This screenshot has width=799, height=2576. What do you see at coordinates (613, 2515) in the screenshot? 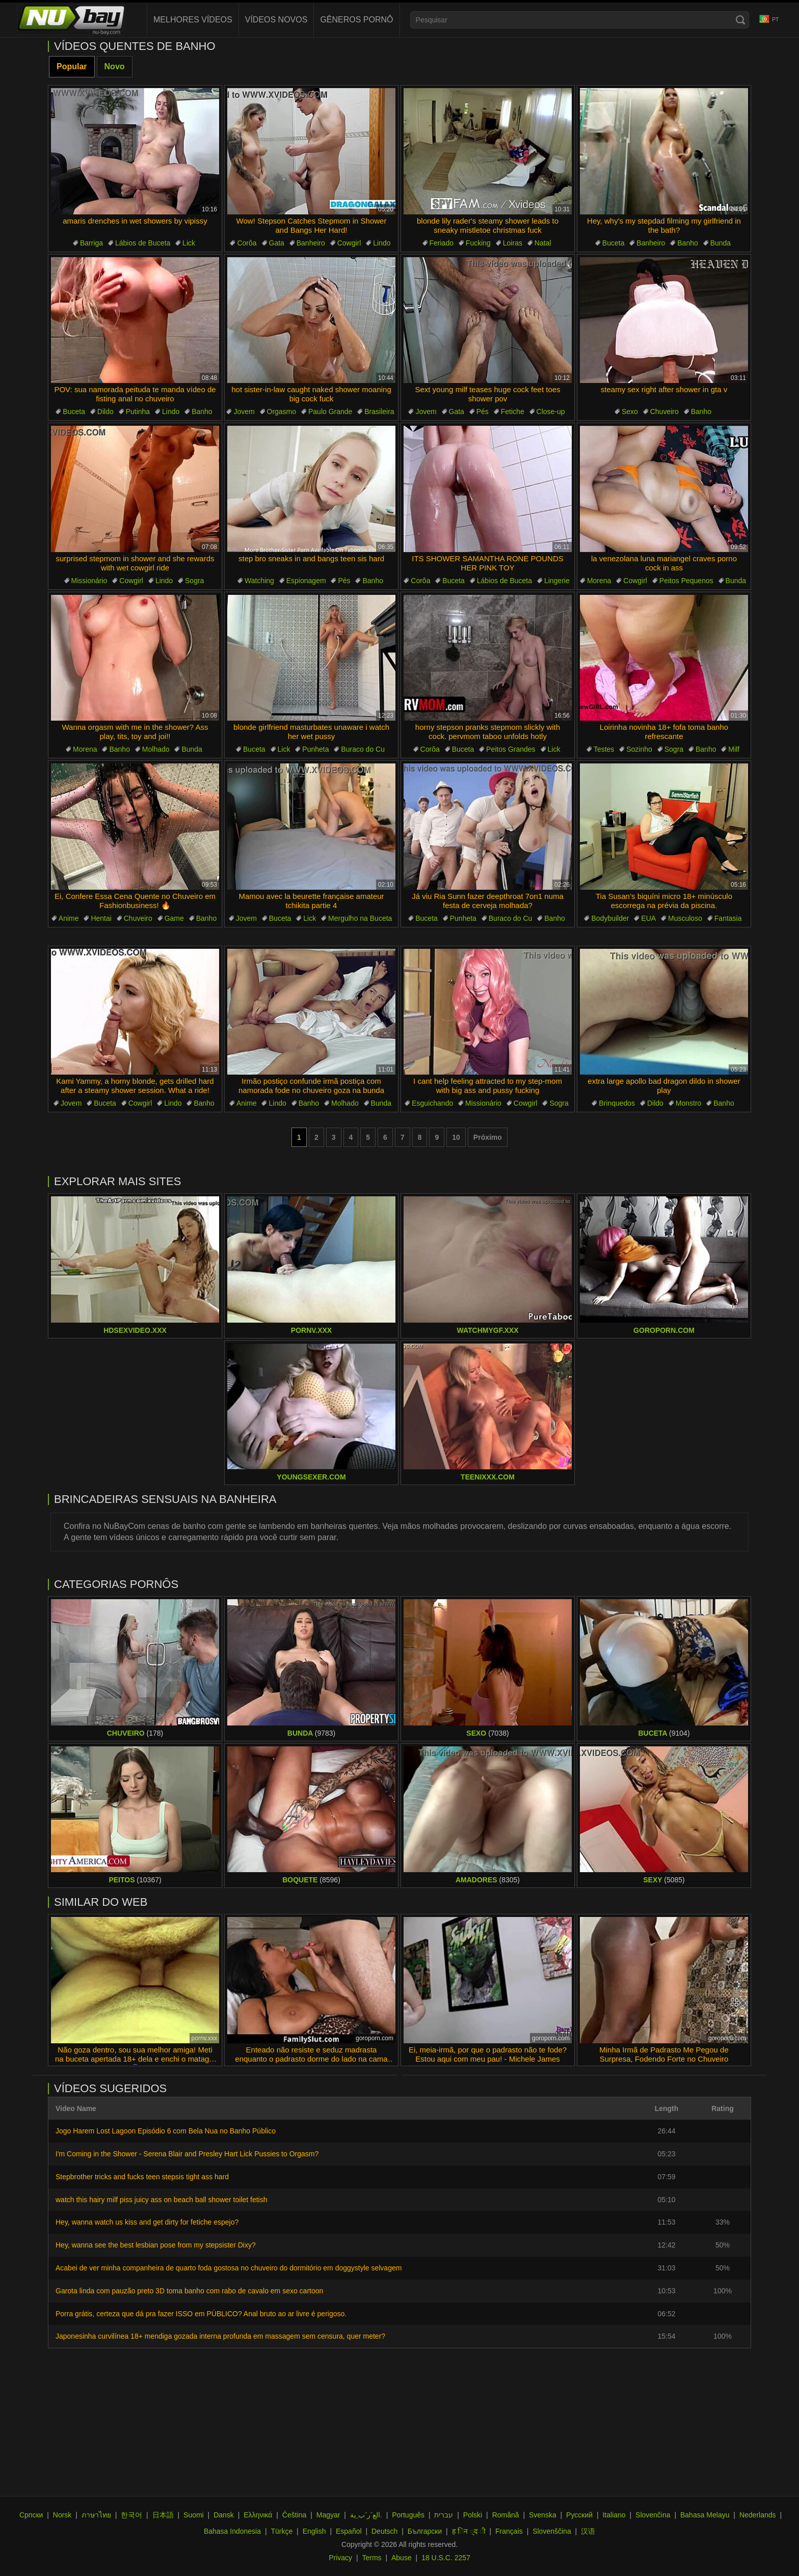
I see `Italiano` at bounding box center [613, 2515].